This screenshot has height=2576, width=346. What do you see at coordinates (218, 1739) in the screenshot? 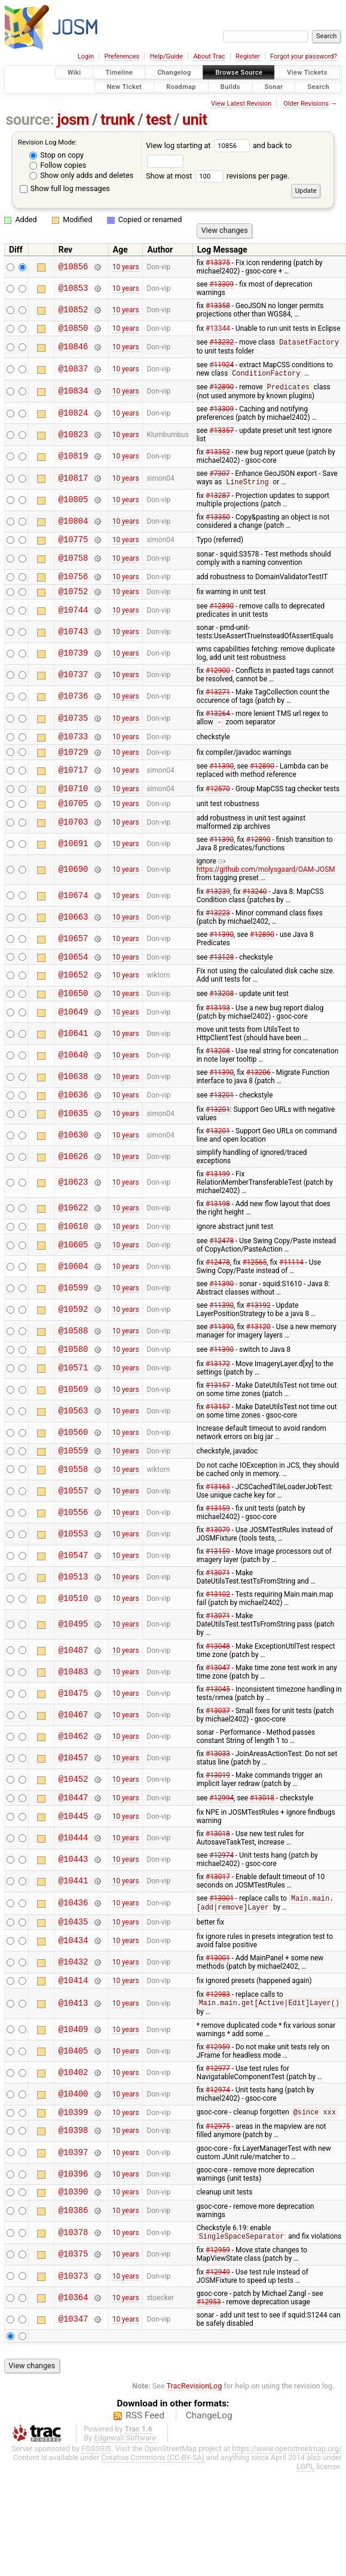
I see `#13037` at bounding box center [218, 1739].